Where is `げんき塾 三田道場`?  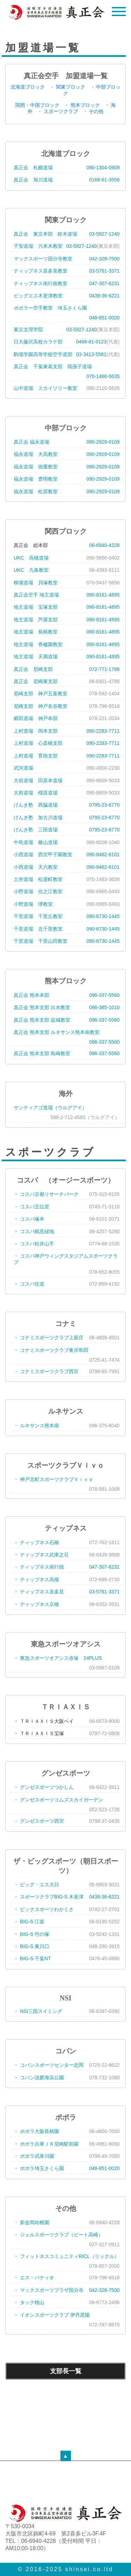 げんき塾 三田道場 is located at coordinates (36, 829).